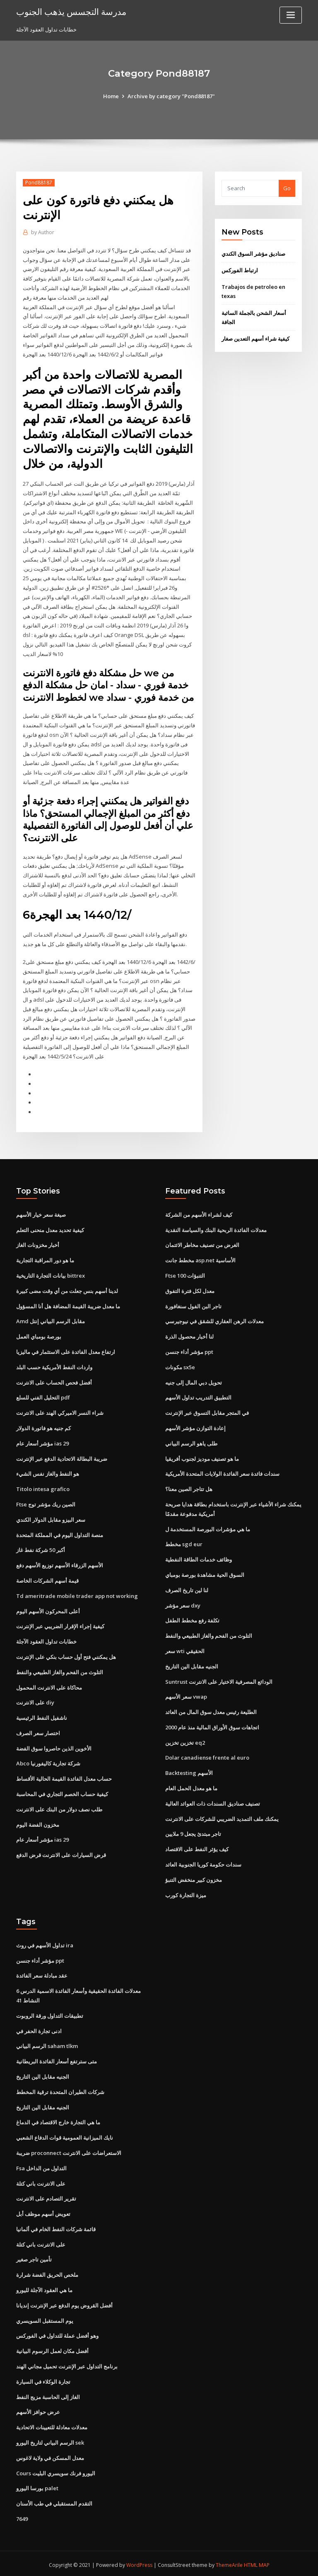 This screenshot has height=2576, width=318. What do you see at coordinates (198, 1558) in the screenshot?
I see `وظائف خدمات الطاقة النفطية` at bounding box center [198, 1558].